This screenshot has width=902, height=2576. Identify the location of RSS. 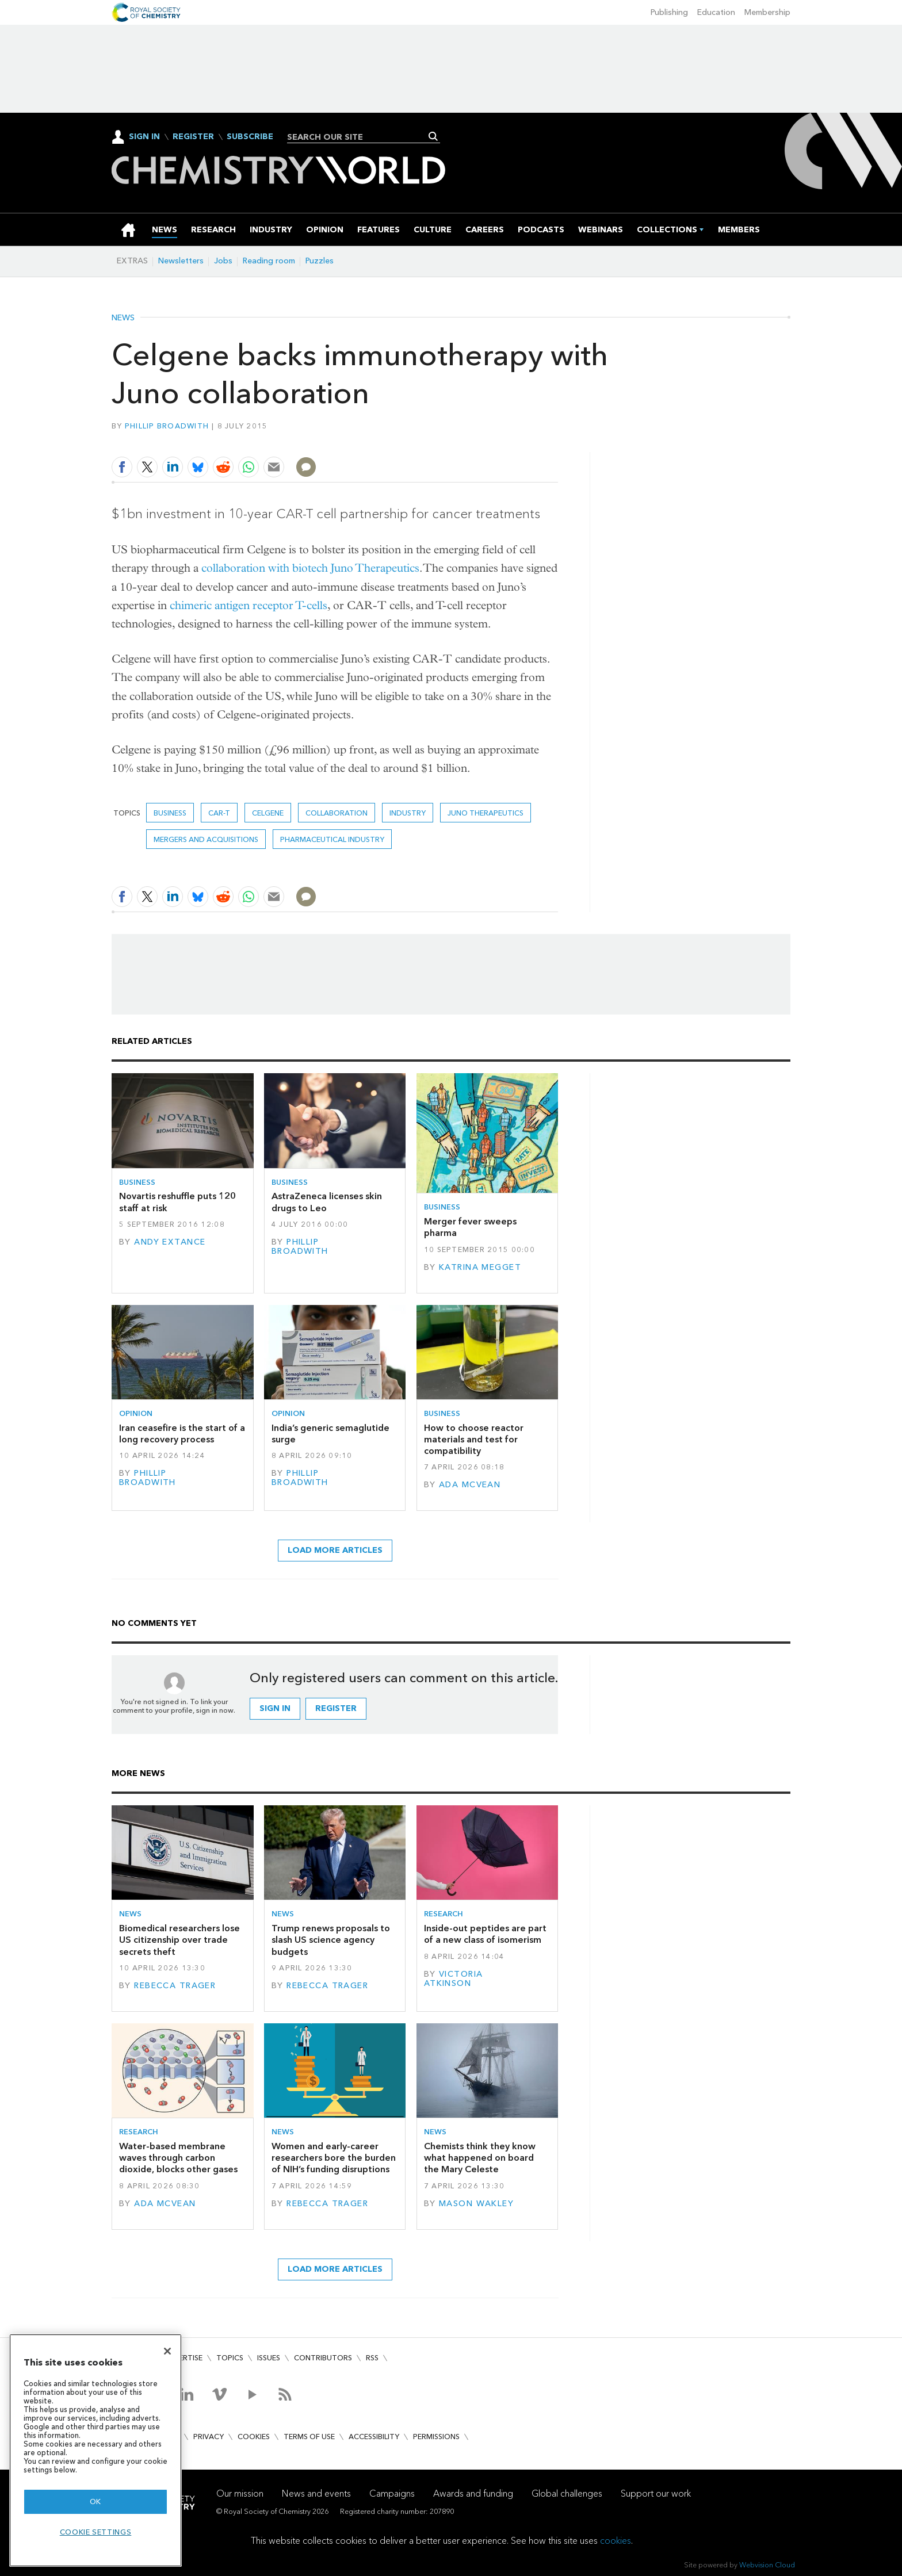
(372, 2357).